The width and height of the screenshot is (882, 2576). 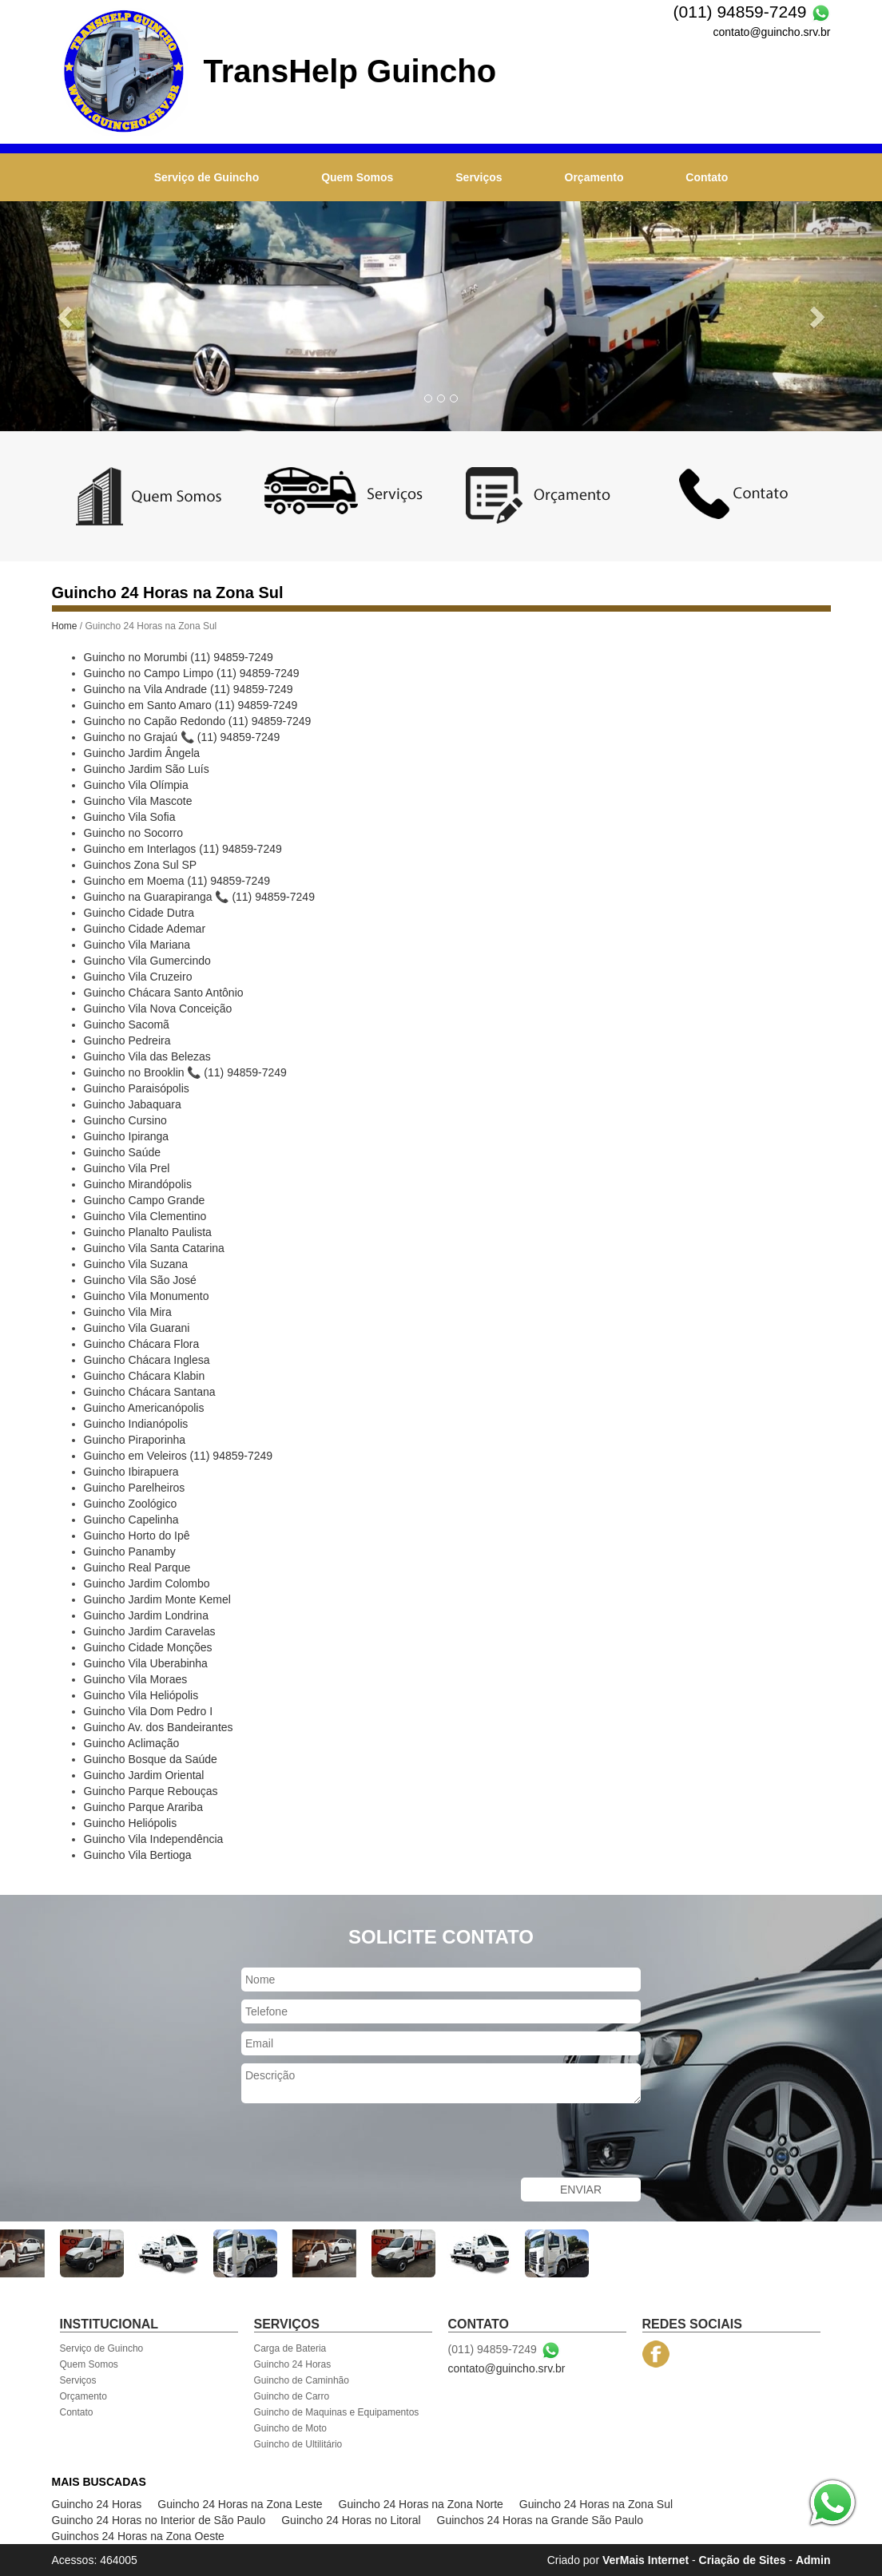 I want to click on Guincho Chácara Santana, so click(x=150, y=1391).